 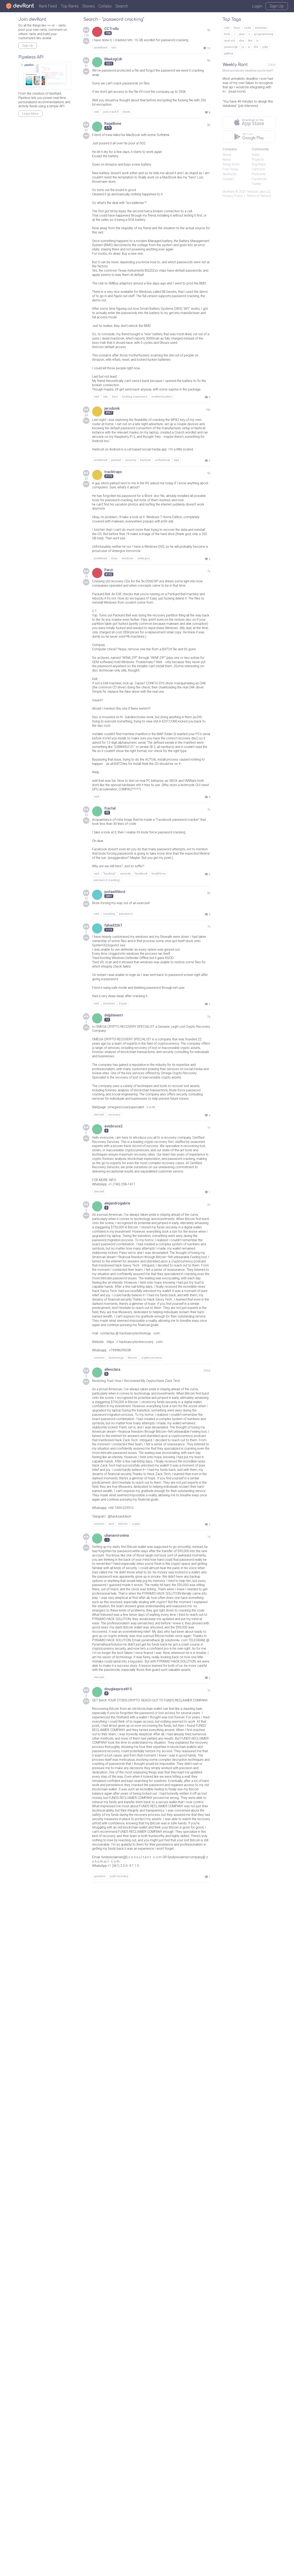 What do you see at coordinates (258, 159) in the screenshot?
I see `Projects` at bounding box center [258, 159].